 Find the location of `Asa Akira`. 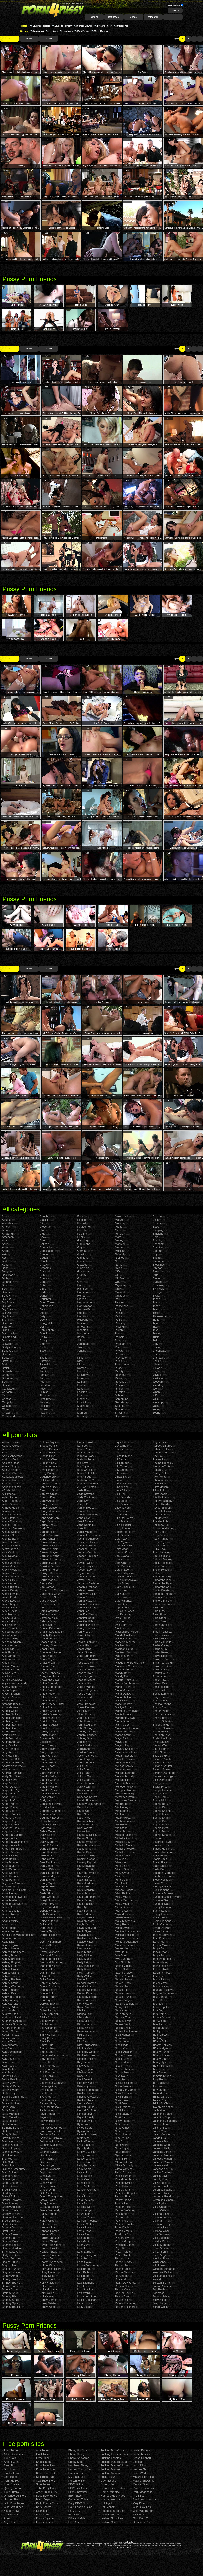

Asa Akira is located at coordinates (8, 1941).